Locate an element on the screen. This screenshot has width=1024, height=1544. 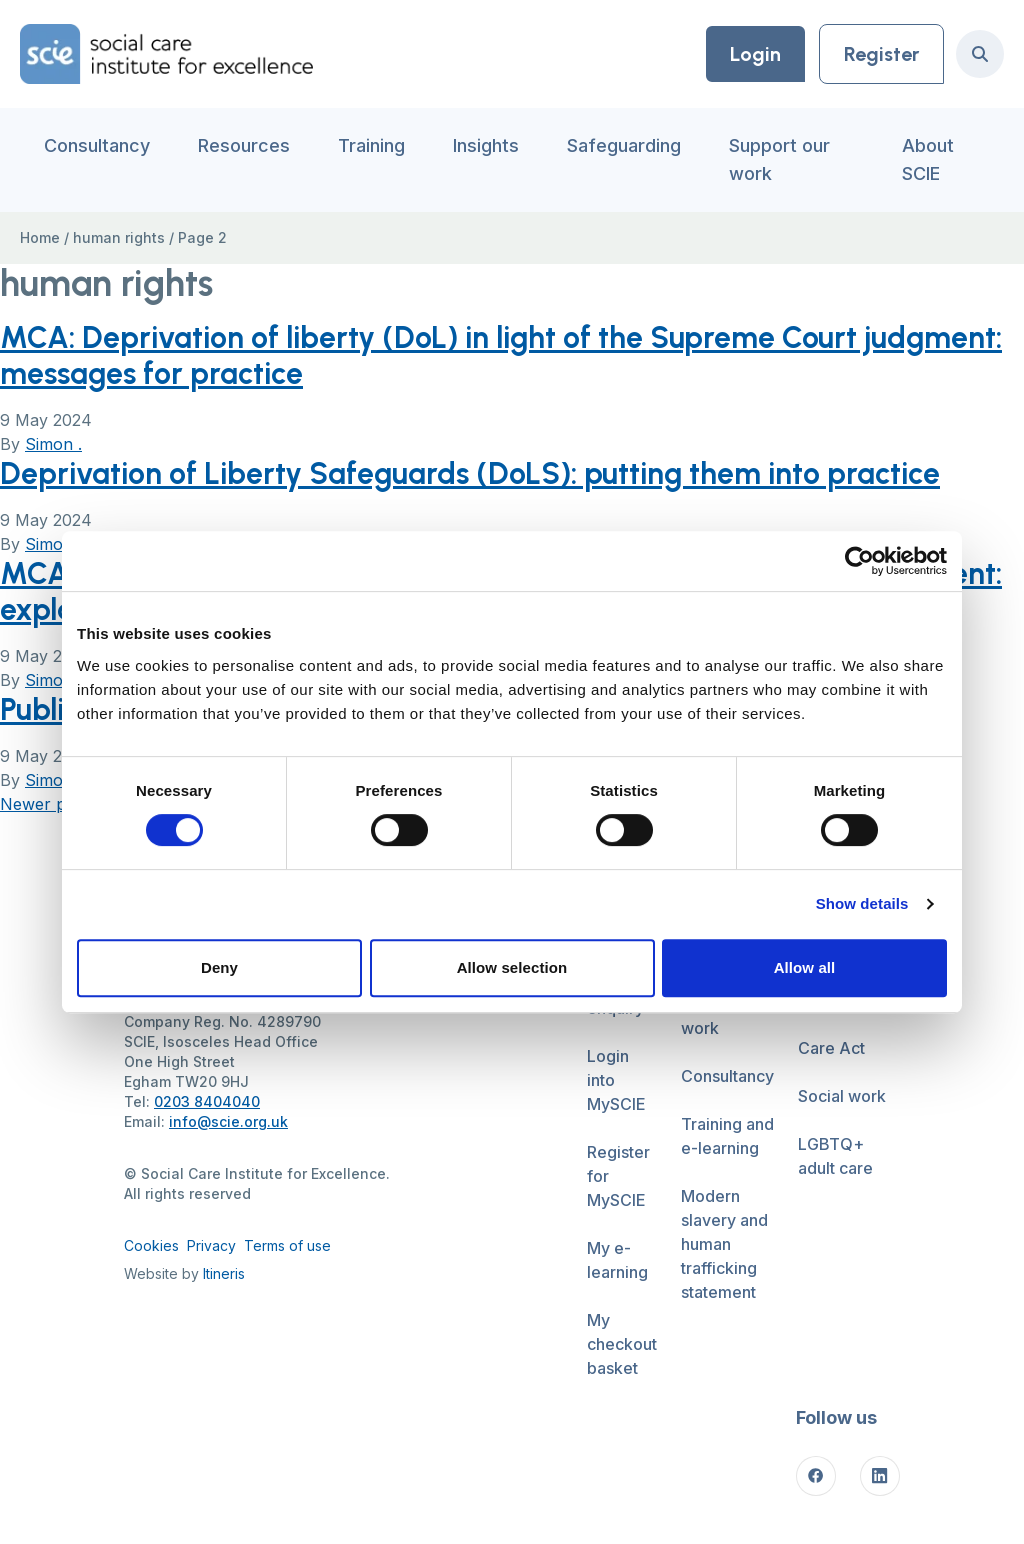
Safeguarding is located at coordinates (624, 145).